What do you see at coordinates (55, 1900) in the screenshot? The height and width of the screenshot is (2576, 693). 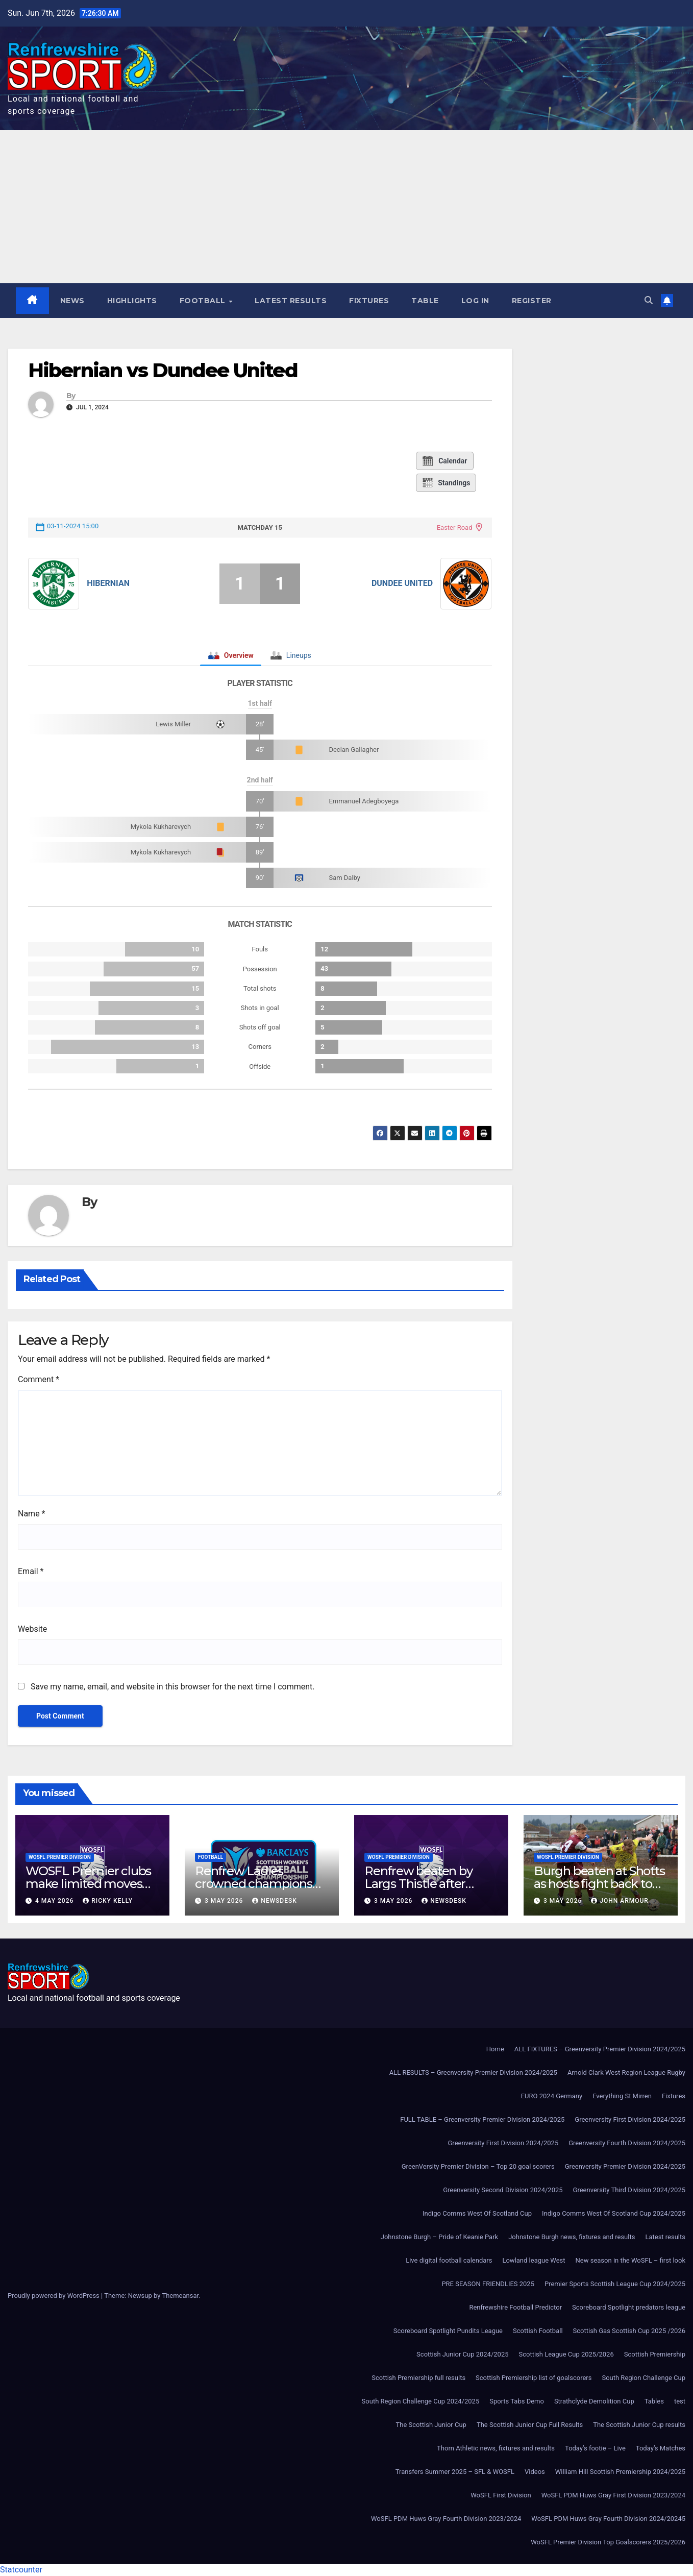 I see `4 May 2026` at bounding box center [55, 1900].